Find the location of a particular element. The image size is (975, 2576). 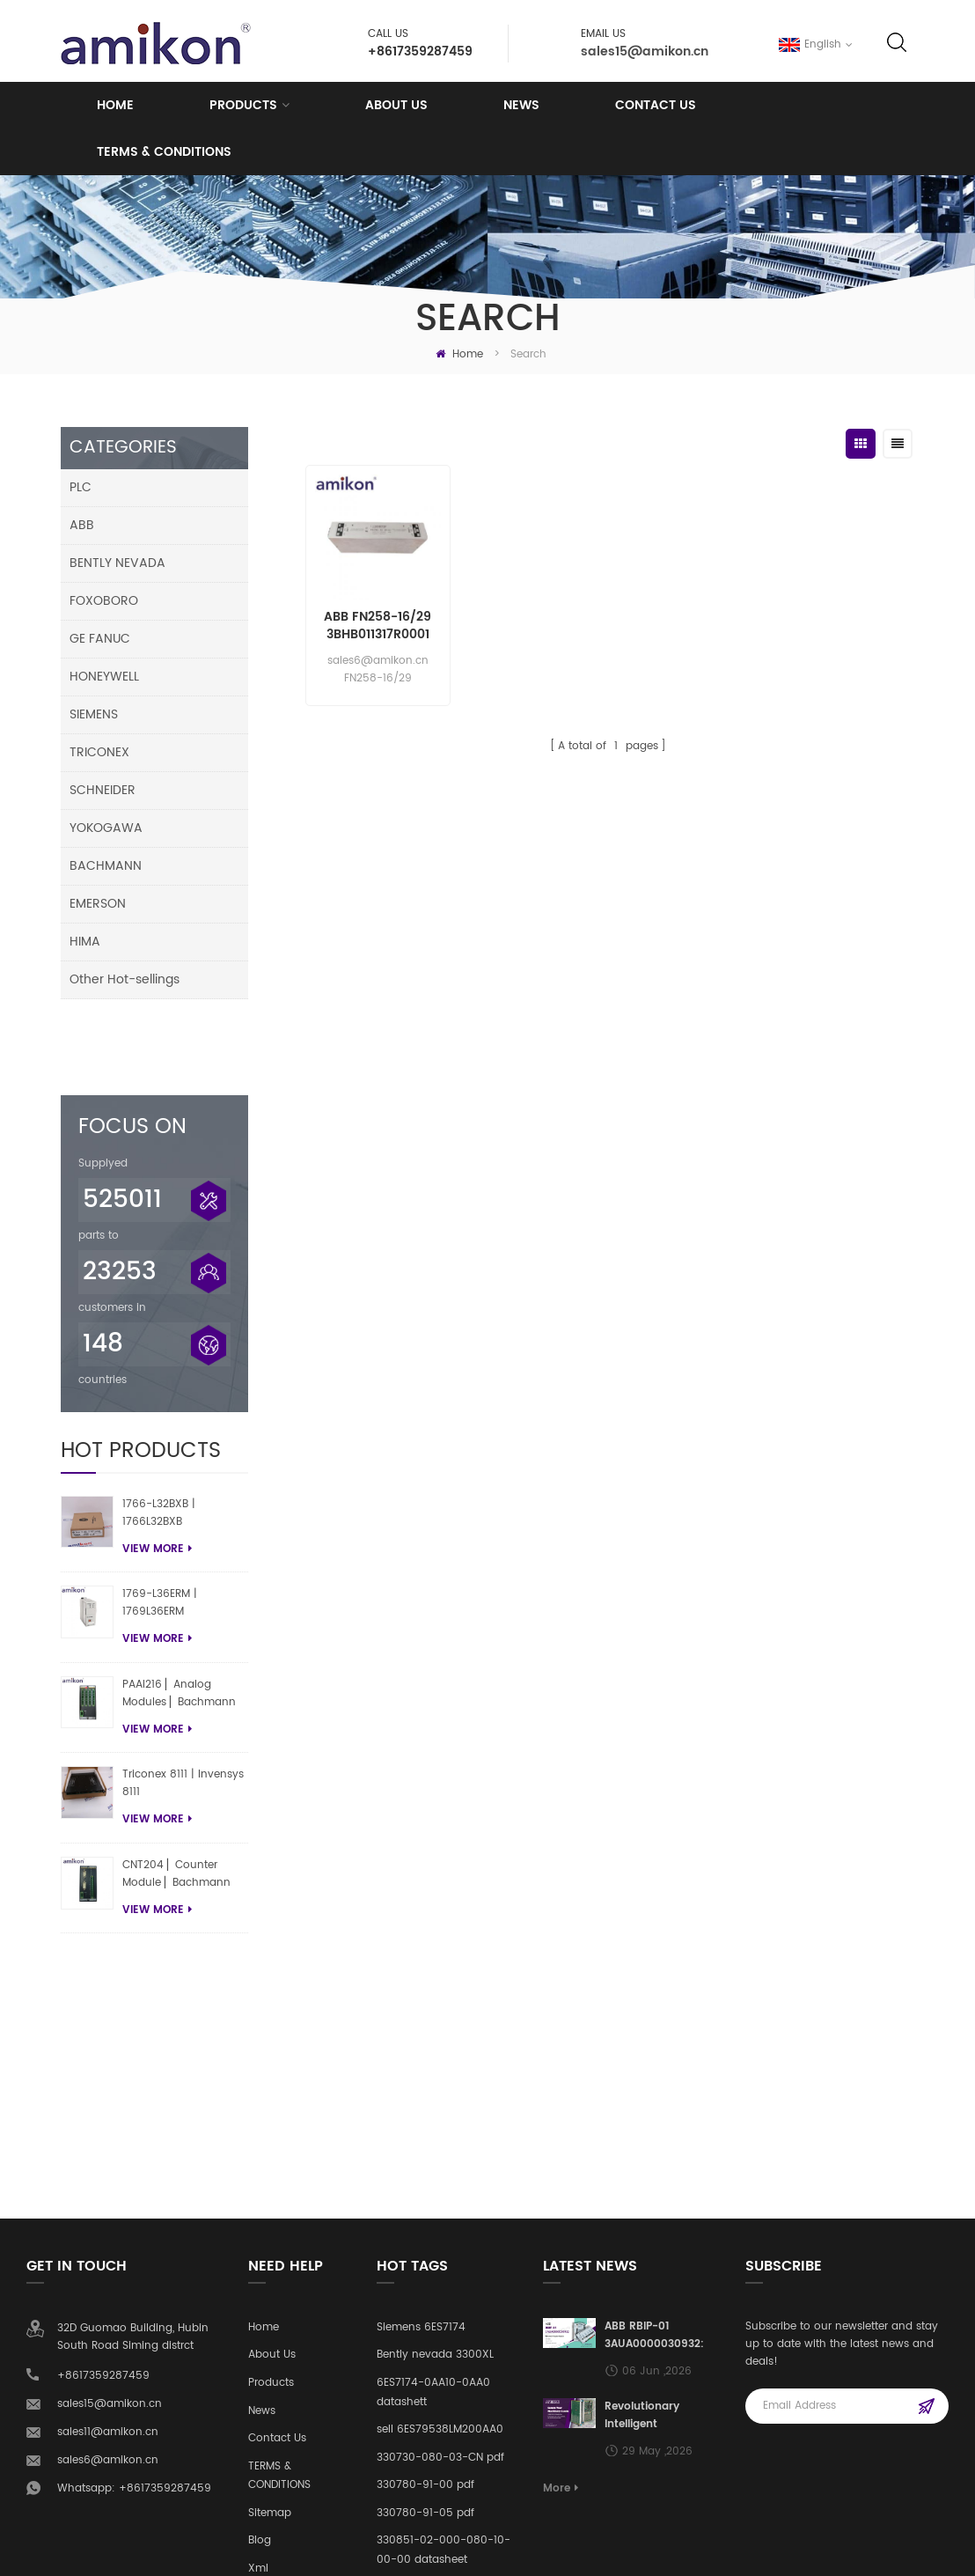

sales11@amikon.cn is located at coordinates (107, 2114).